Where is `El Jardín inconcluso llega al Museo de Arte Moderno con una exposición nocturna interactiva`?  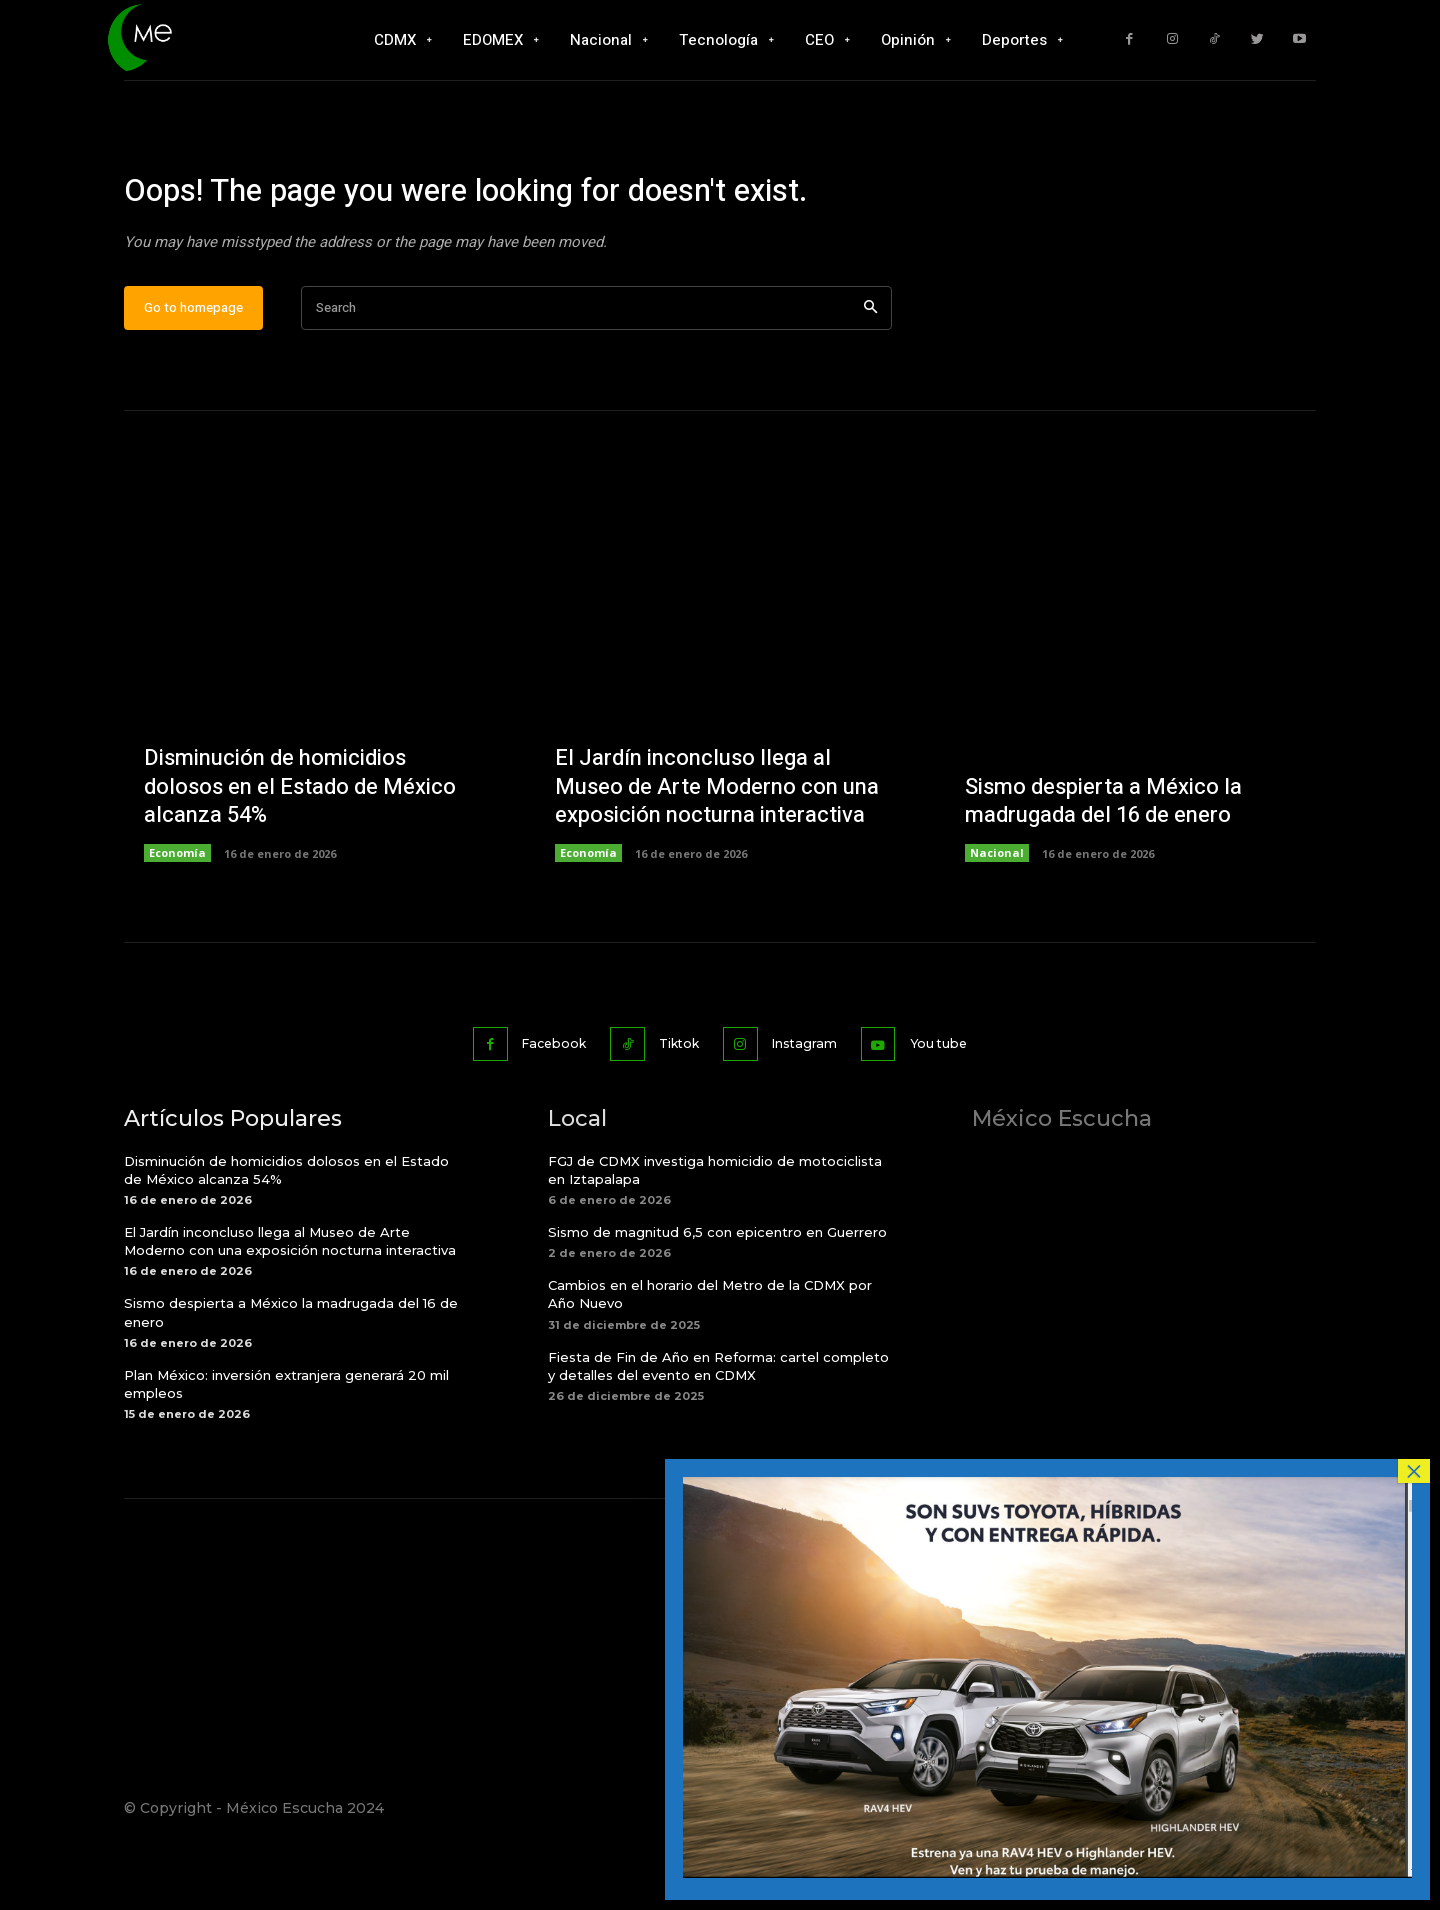 El Jardín inconcluso llega al Museo de Arte Moderno con una exposición nocturna interactiva is located at coordinates (717, 849).